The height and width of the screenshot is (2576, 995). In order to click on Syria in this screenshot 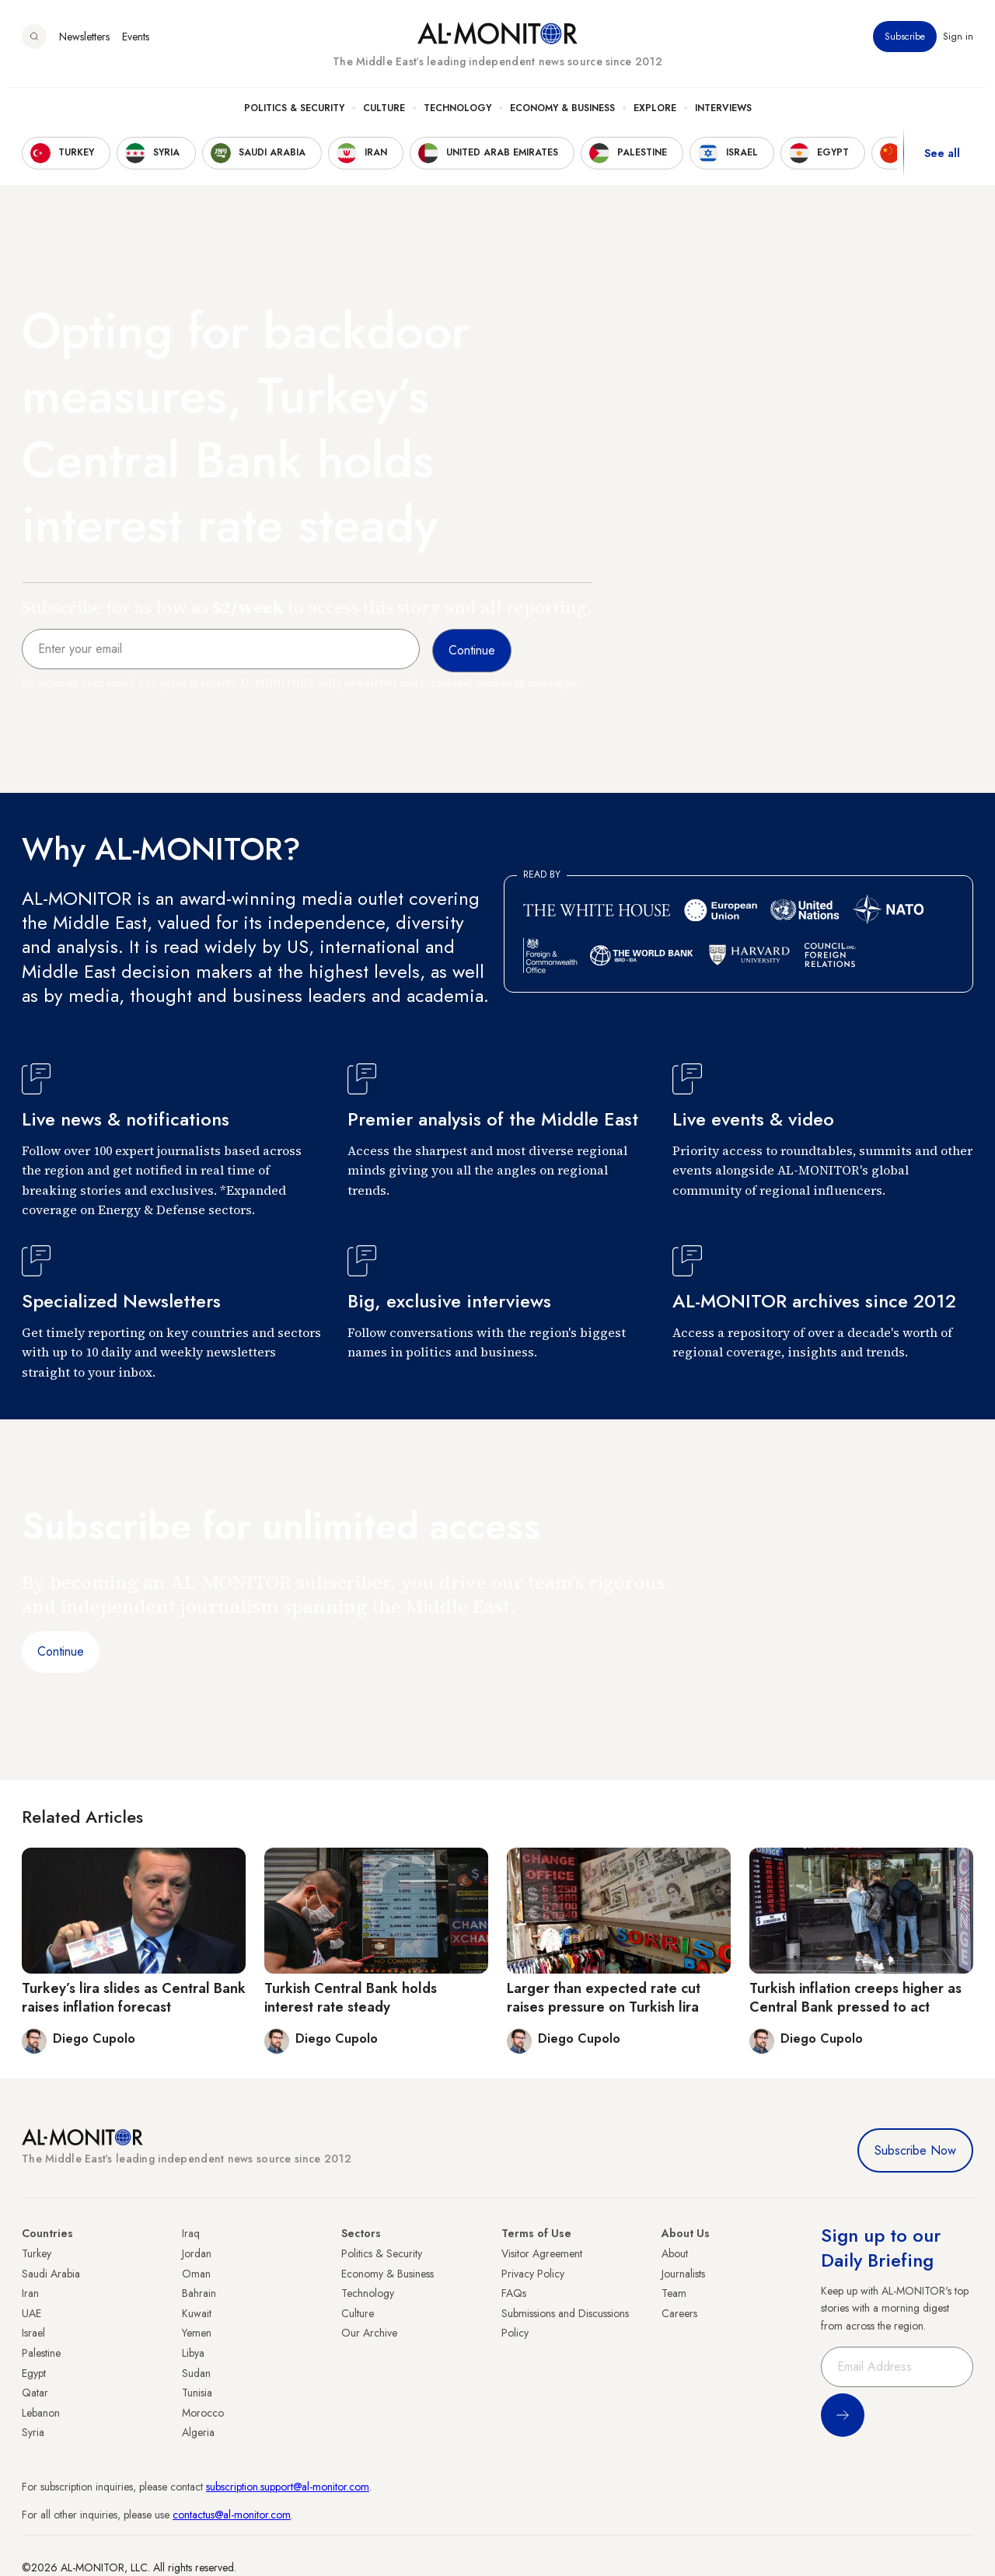, I will do `click(33, 2432)`.